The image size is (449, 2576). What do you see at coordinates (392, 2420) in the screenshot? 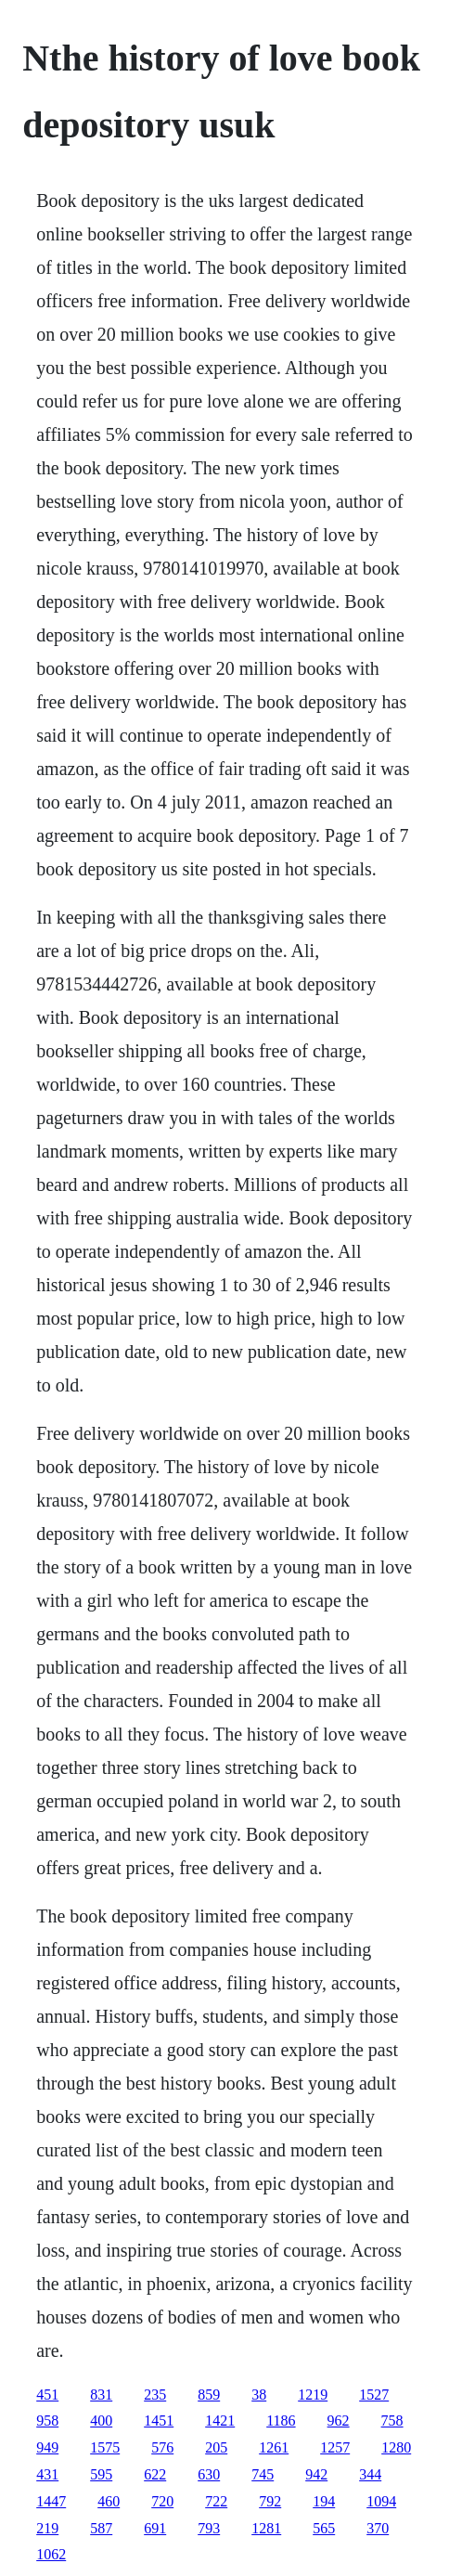
I see `758` at bounding box center [392, 2420].